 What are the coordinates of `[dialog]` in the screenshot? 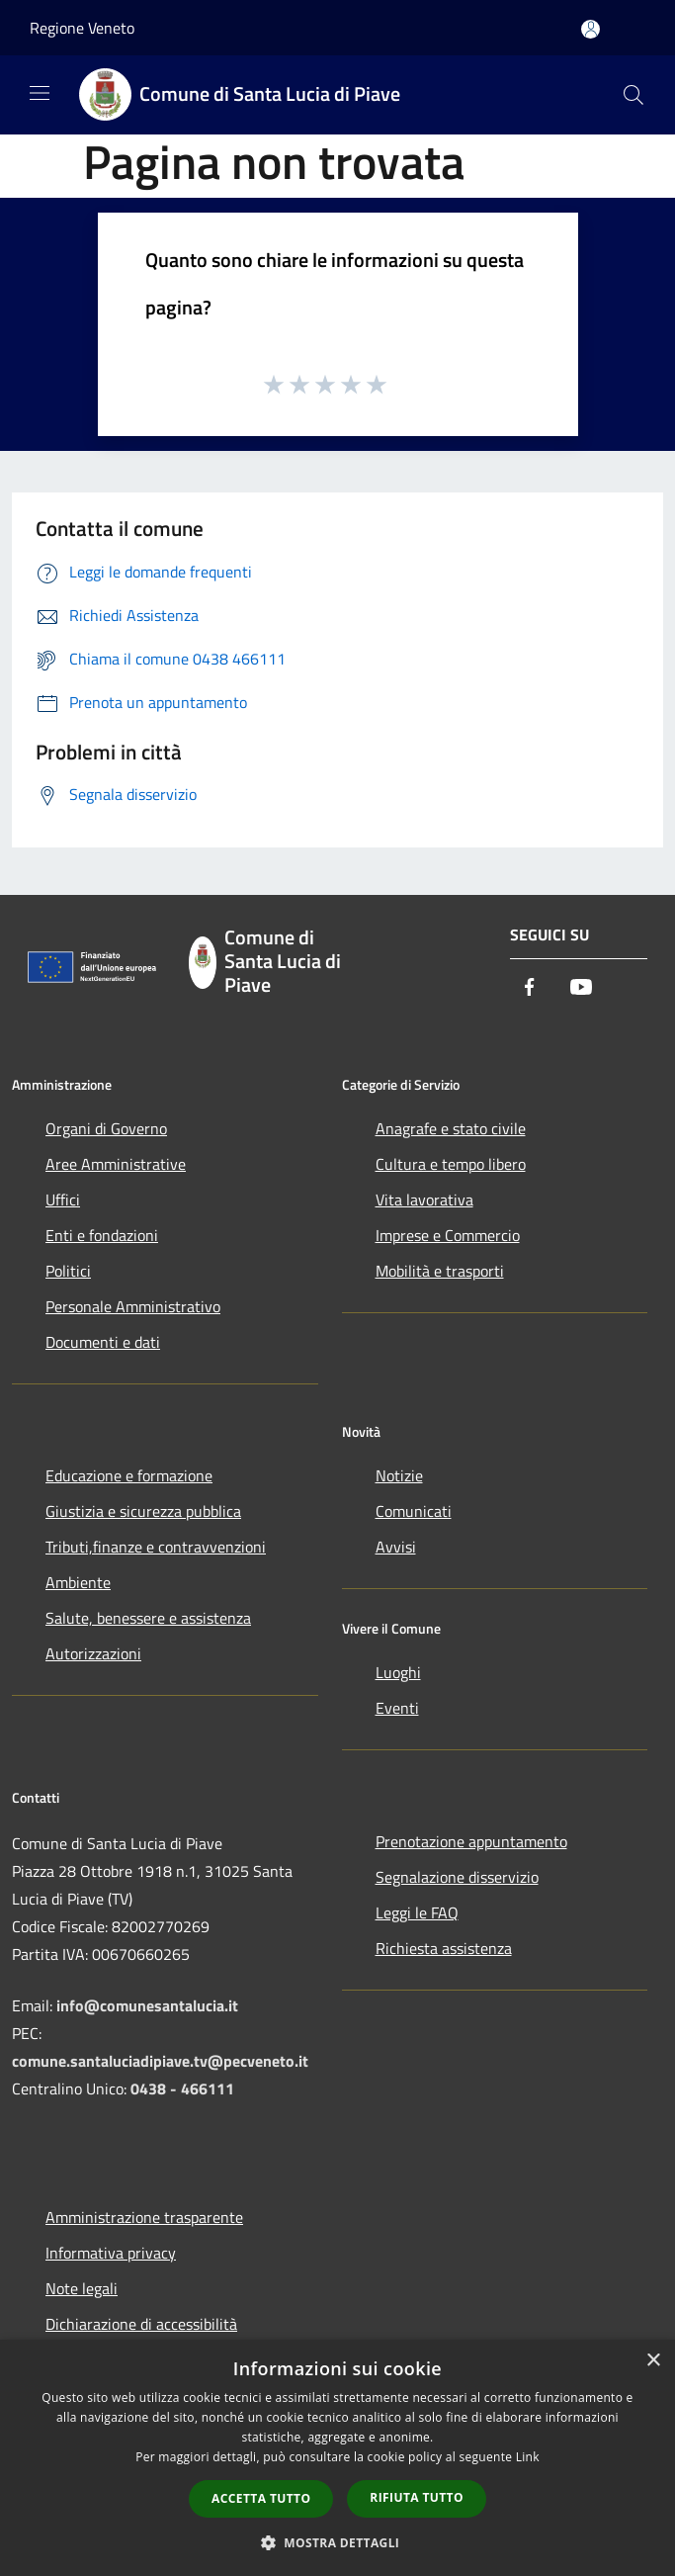 It's located at (337, 2458).